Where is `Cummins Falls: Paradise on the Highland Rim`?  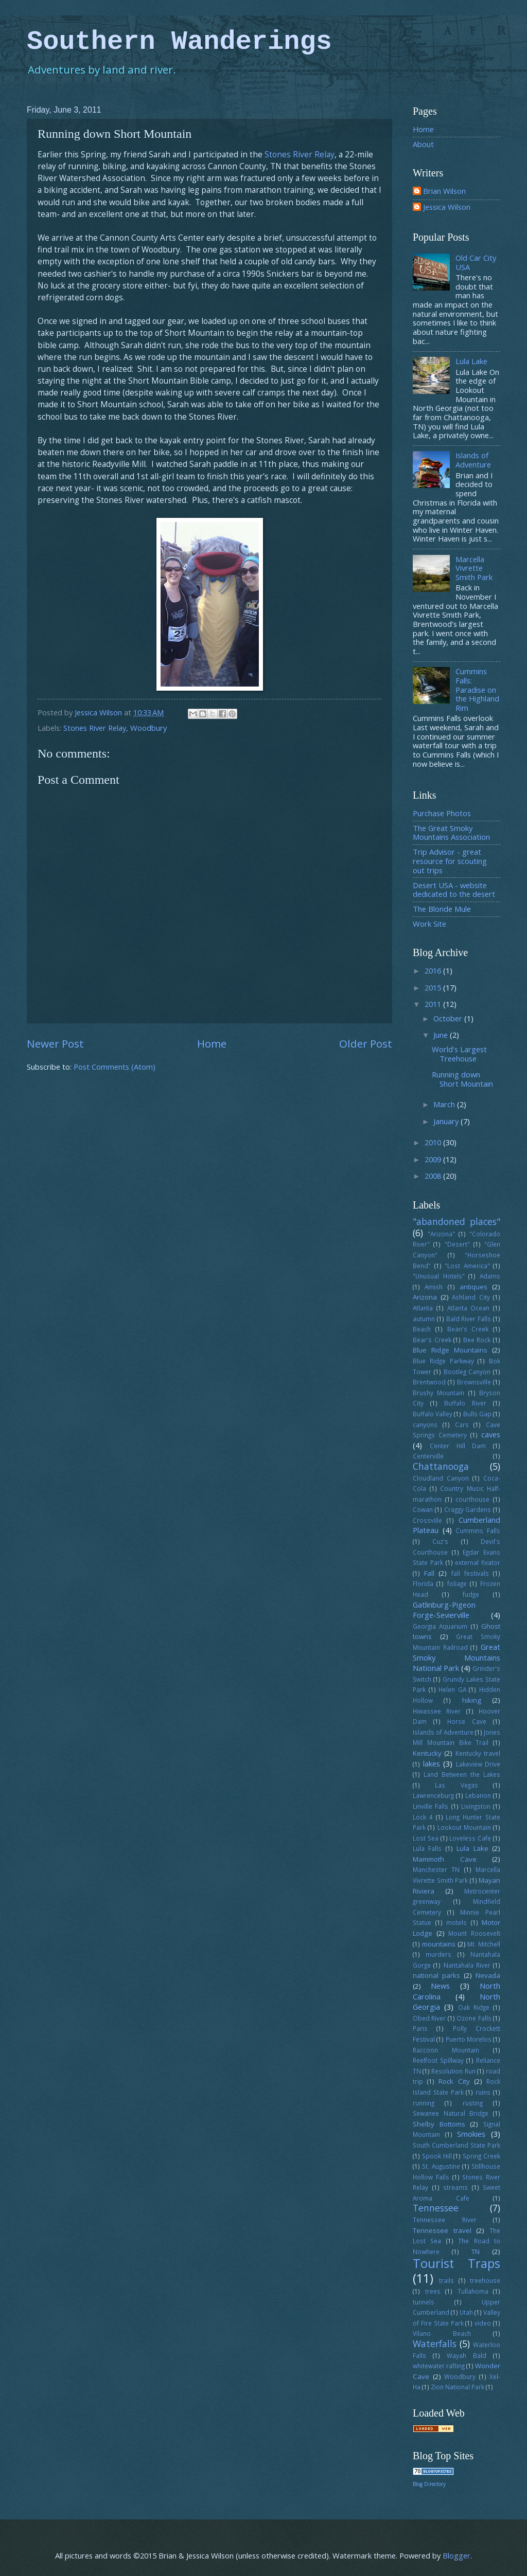 Cummins Falls: Paradise on the Highland Rim is located at coordinates (477, 689).